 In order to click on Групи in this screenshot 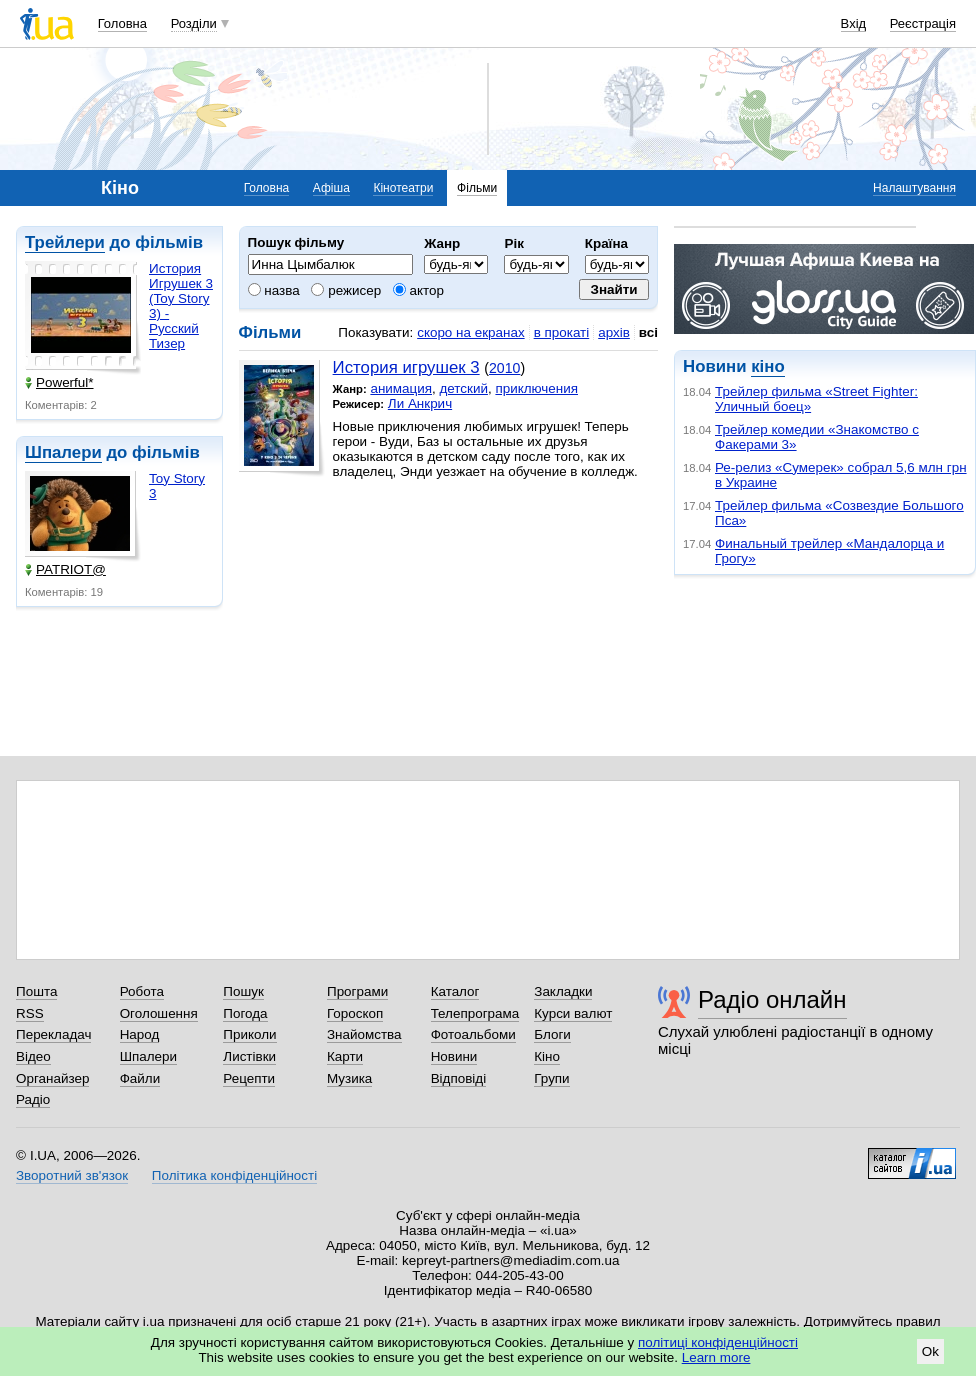, I will do `click(551, 1078)`.